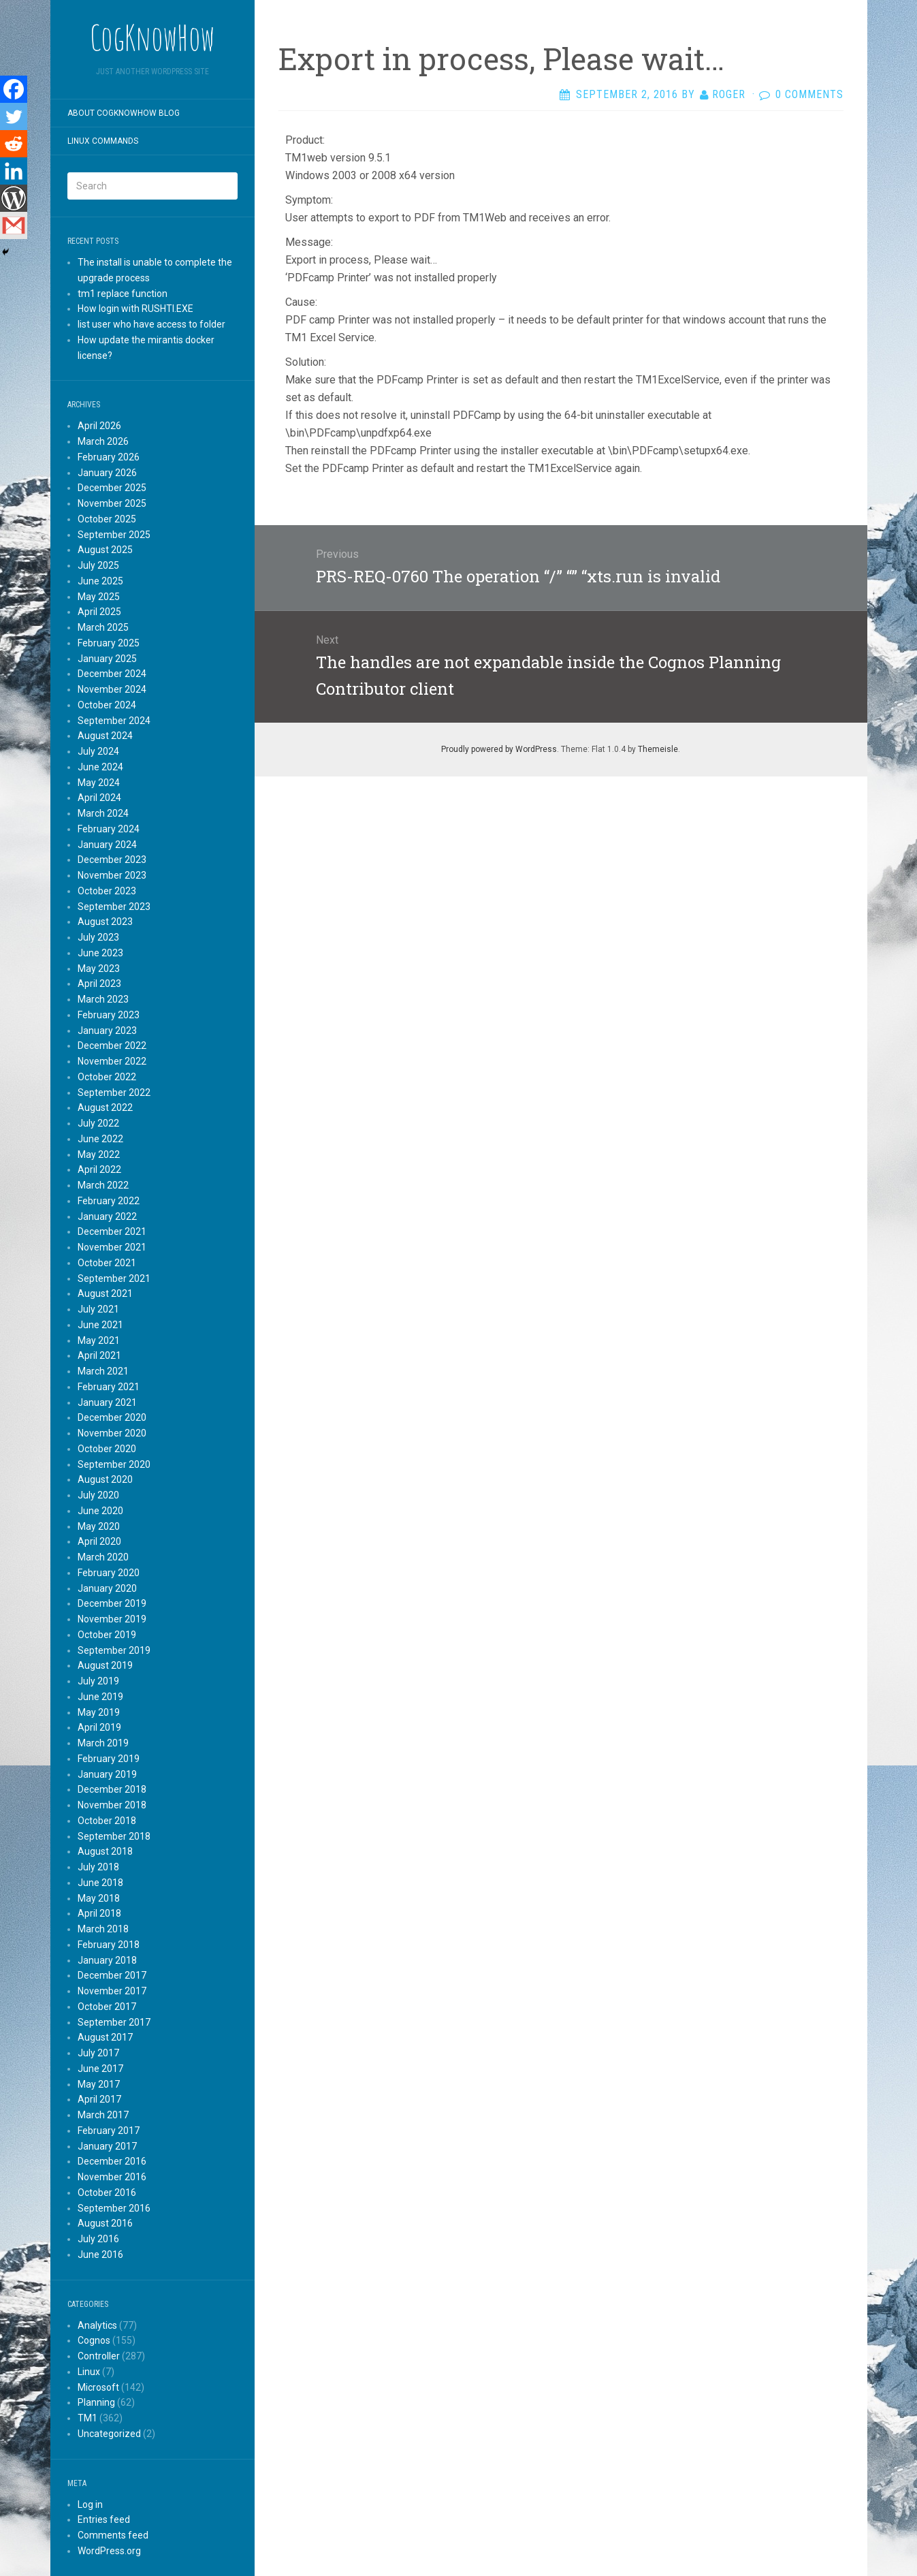  What do you see at coordinates (94, 2340) in the screenshot?
I see `Cognos` at bounding box center [94, 2340].